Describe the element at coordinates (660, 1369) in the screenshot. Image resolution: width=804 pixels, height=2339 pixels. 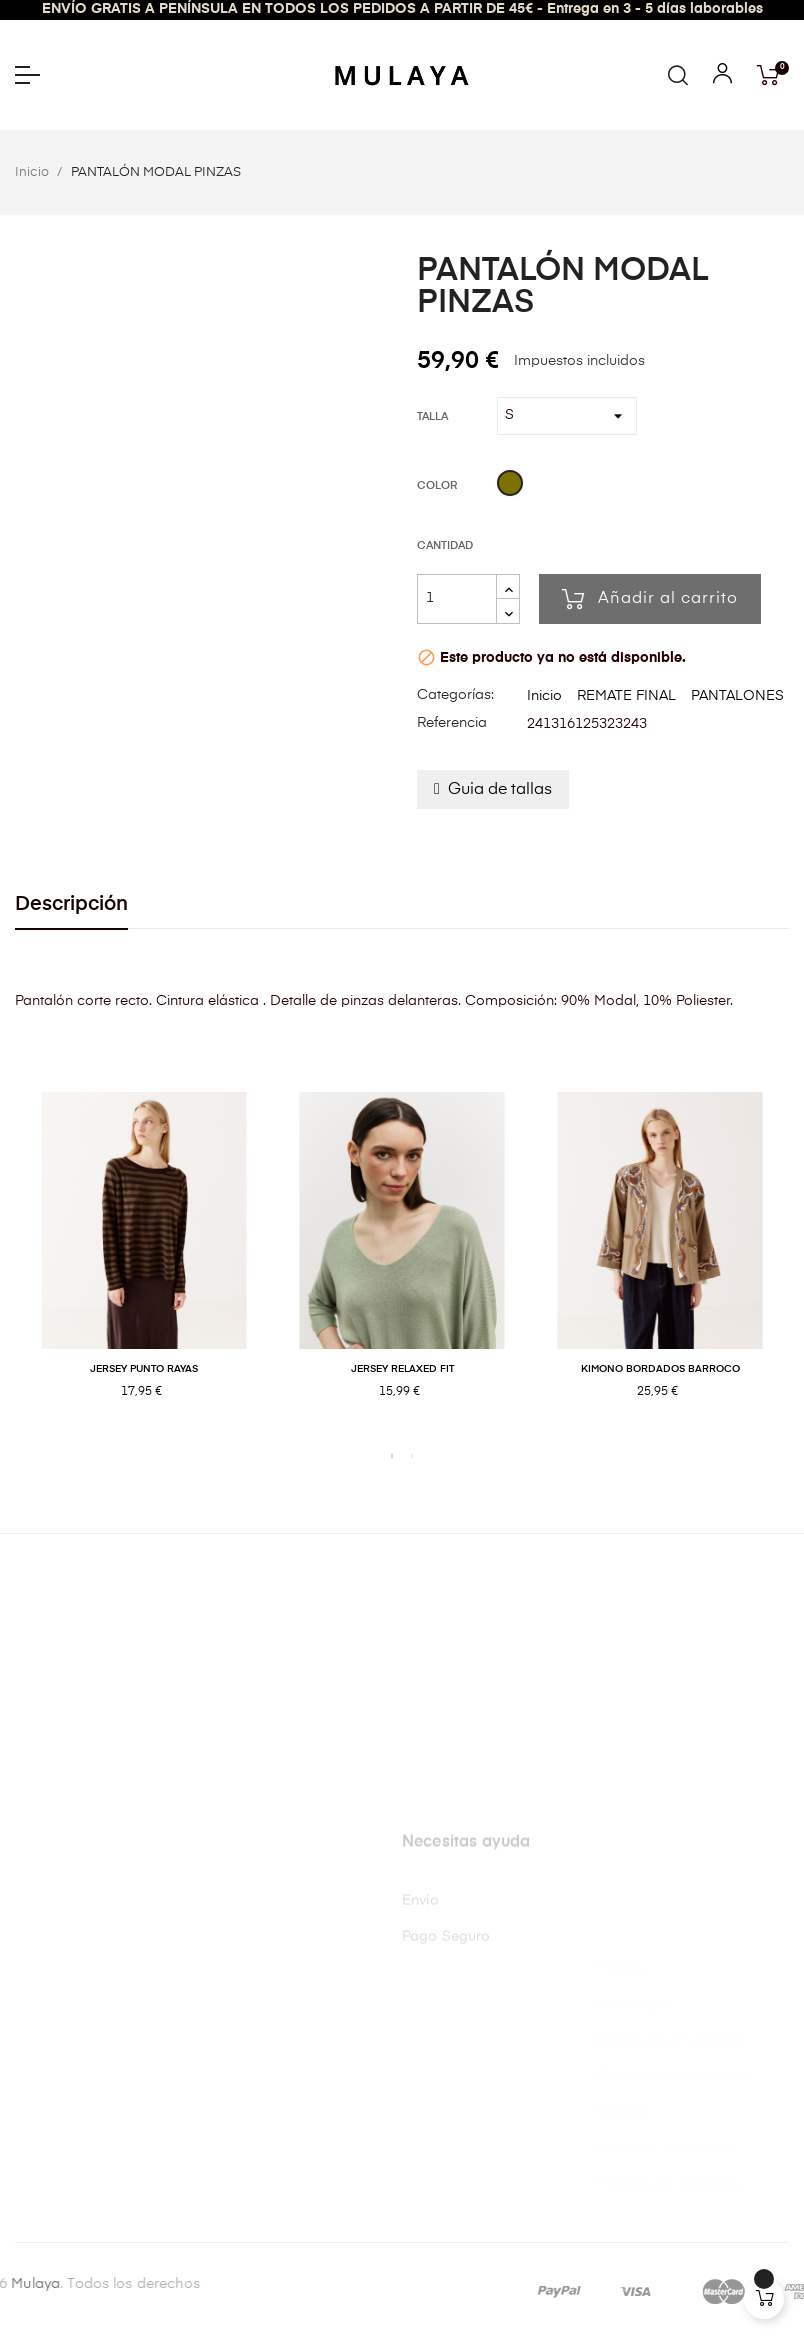
I see `KIMONO BORDADOS BARROCO` at that location.